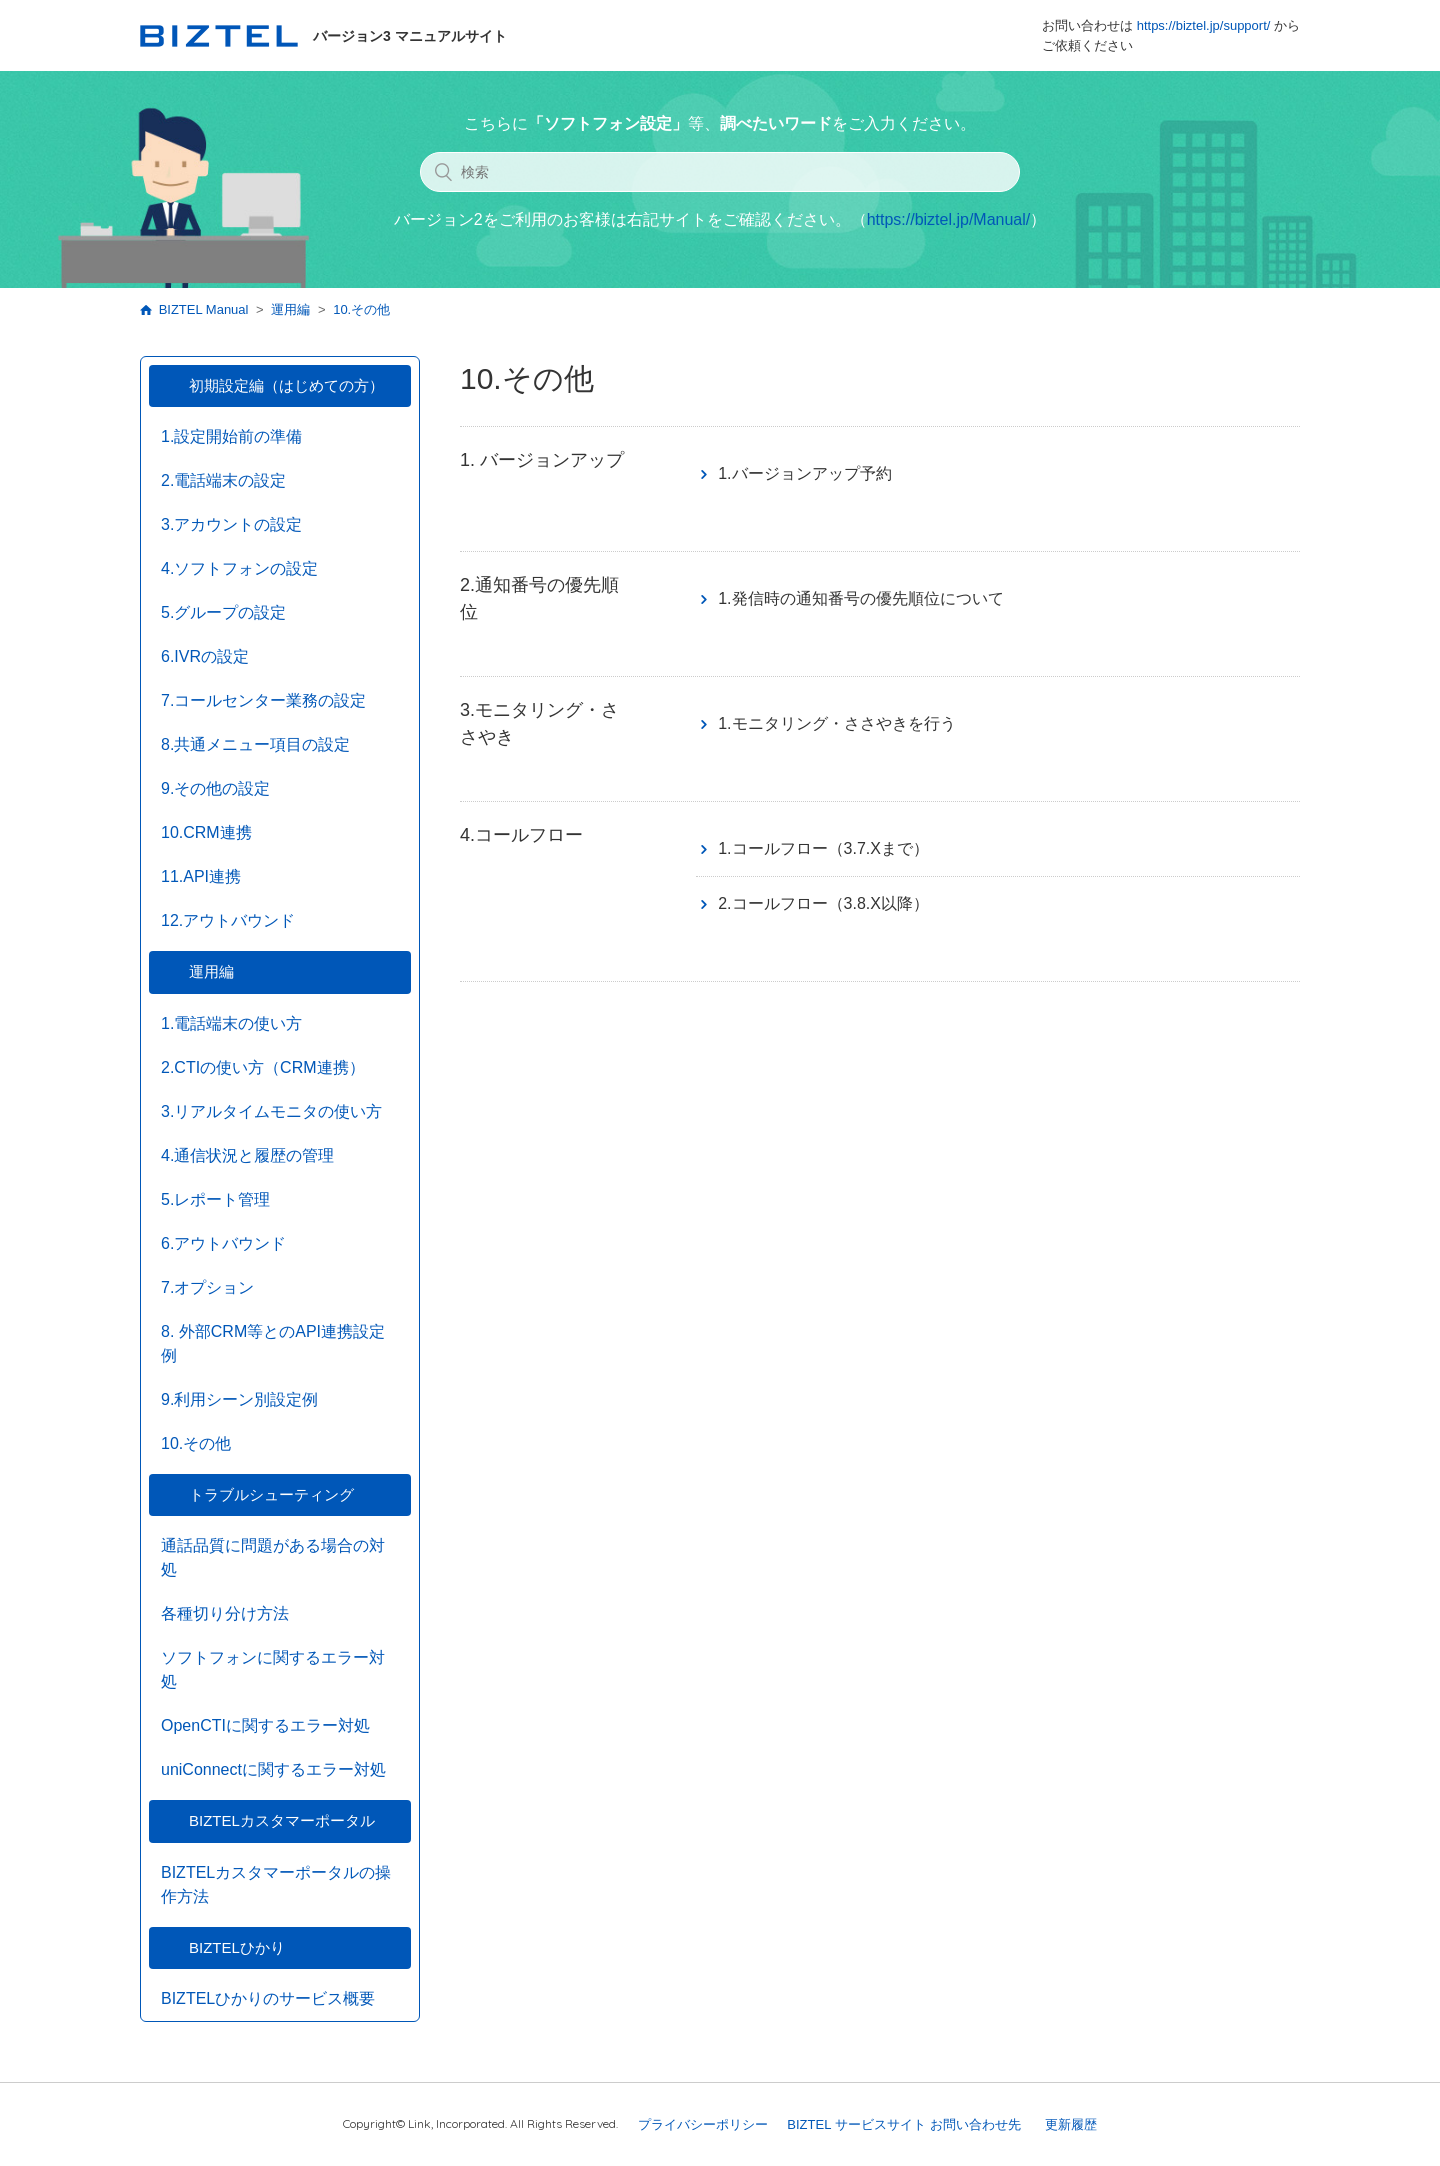 This screenshot has width=1440, height=2166. Describe the element at coordinates (975, 2124) in the screenshot. I see `お問い合わせ先` at that location.